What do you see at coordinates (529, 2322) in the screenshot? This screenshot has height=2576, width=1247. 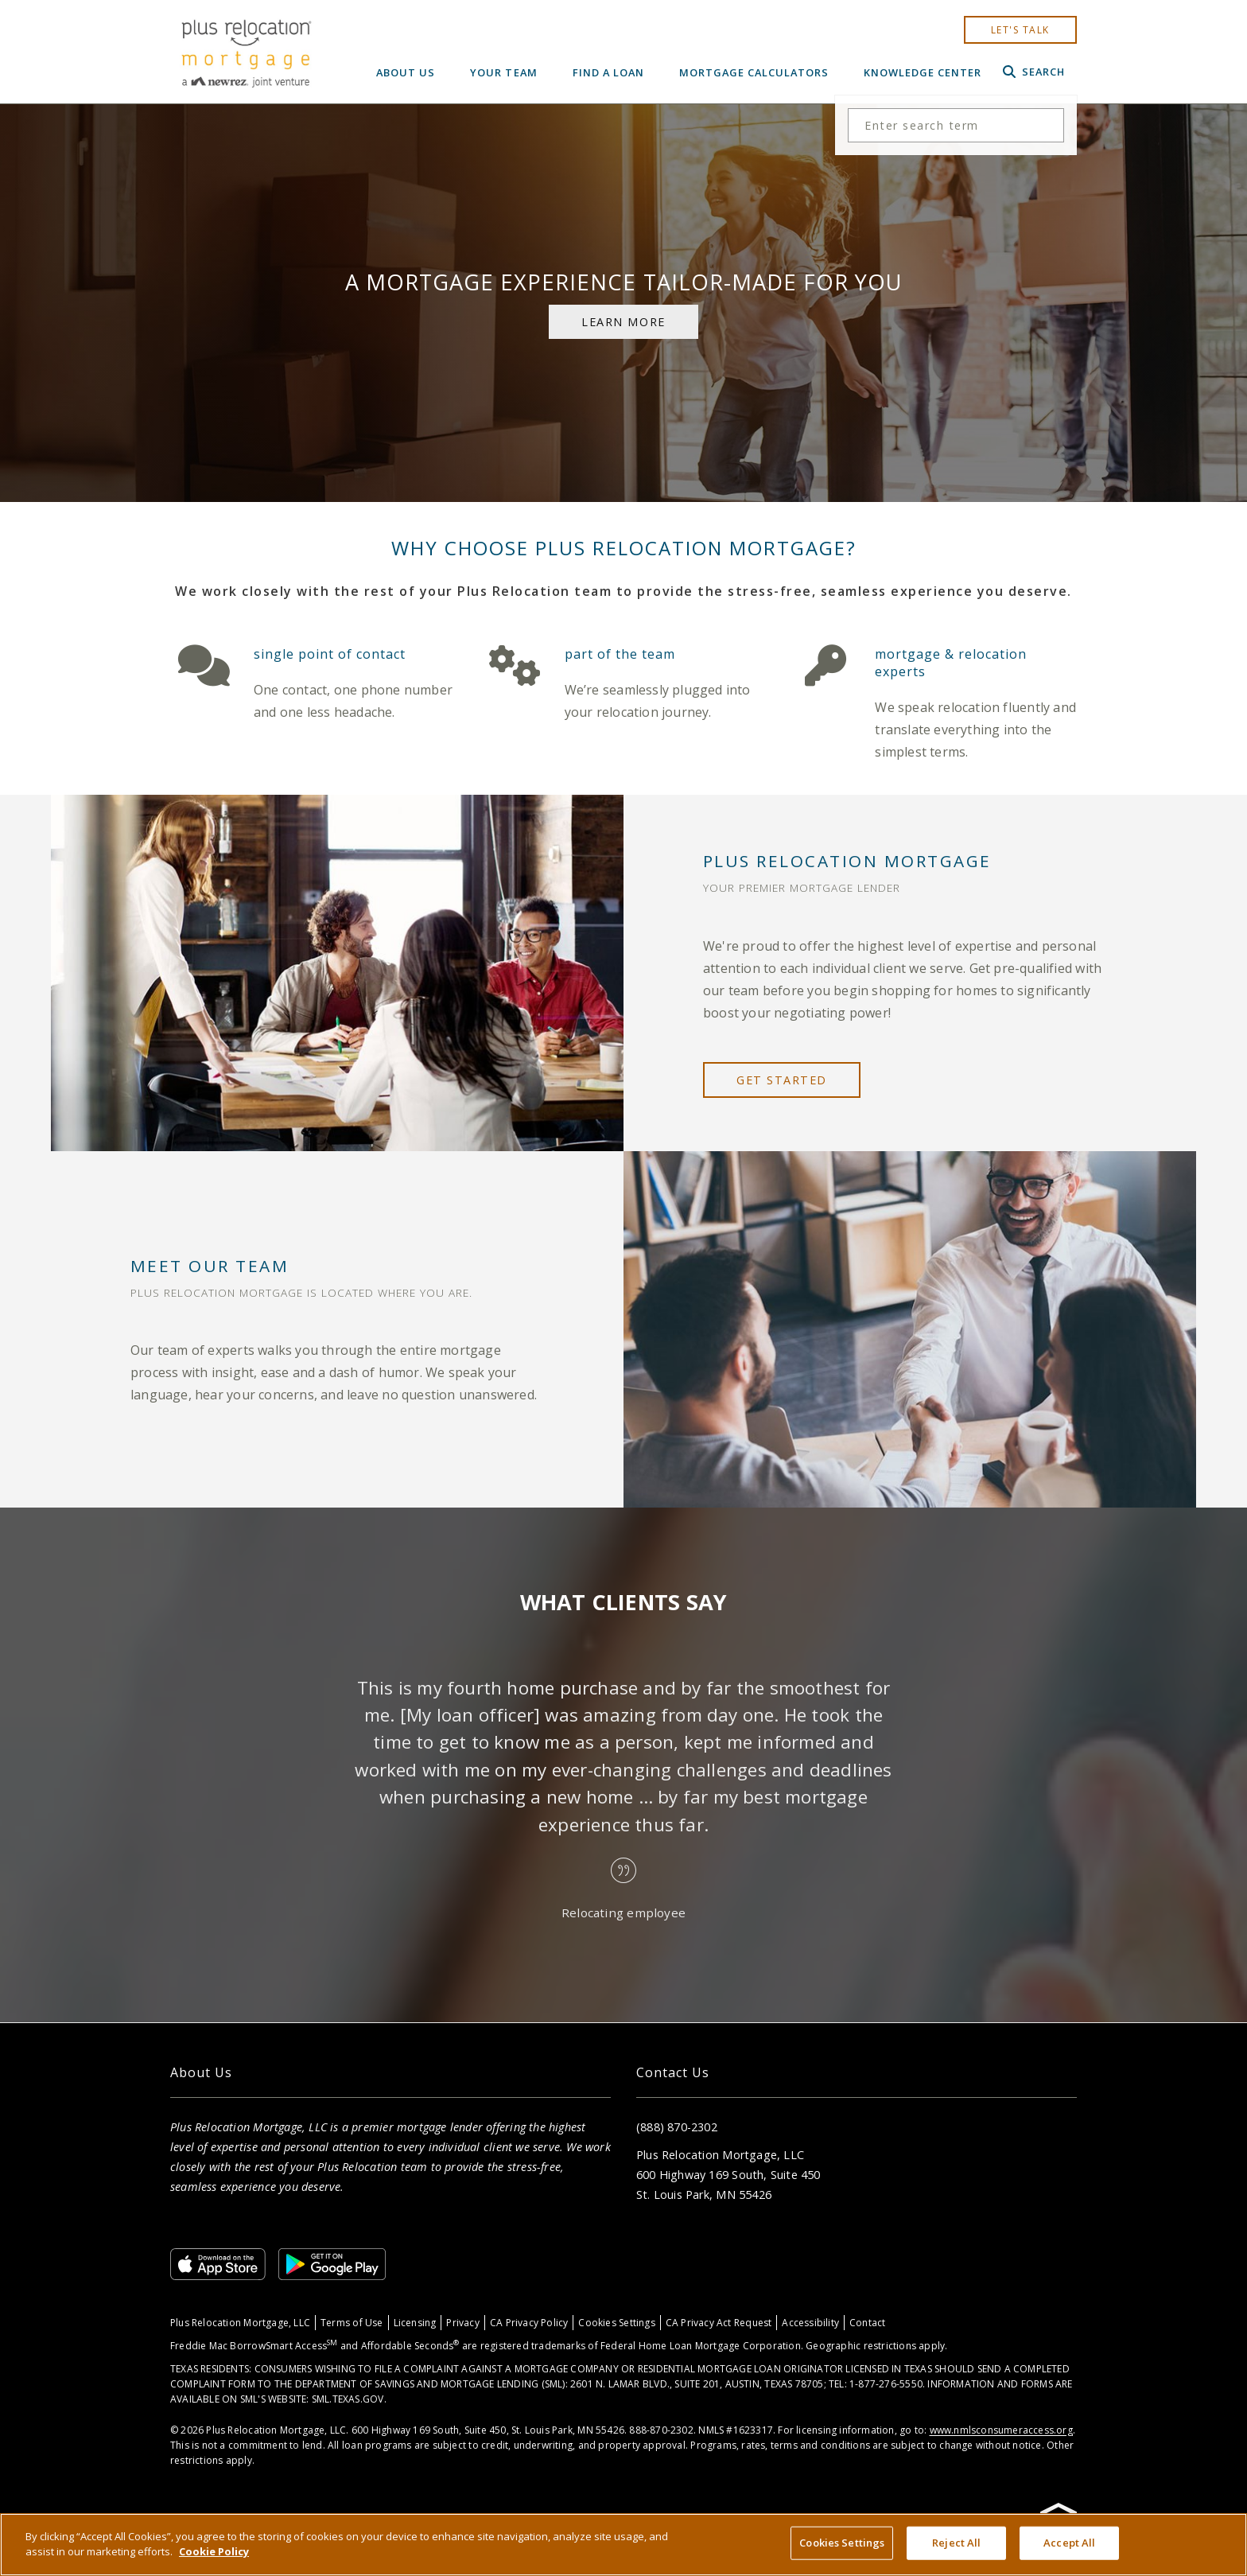 I see `CA Privacy Policy` at bounding box center [529, 2322].